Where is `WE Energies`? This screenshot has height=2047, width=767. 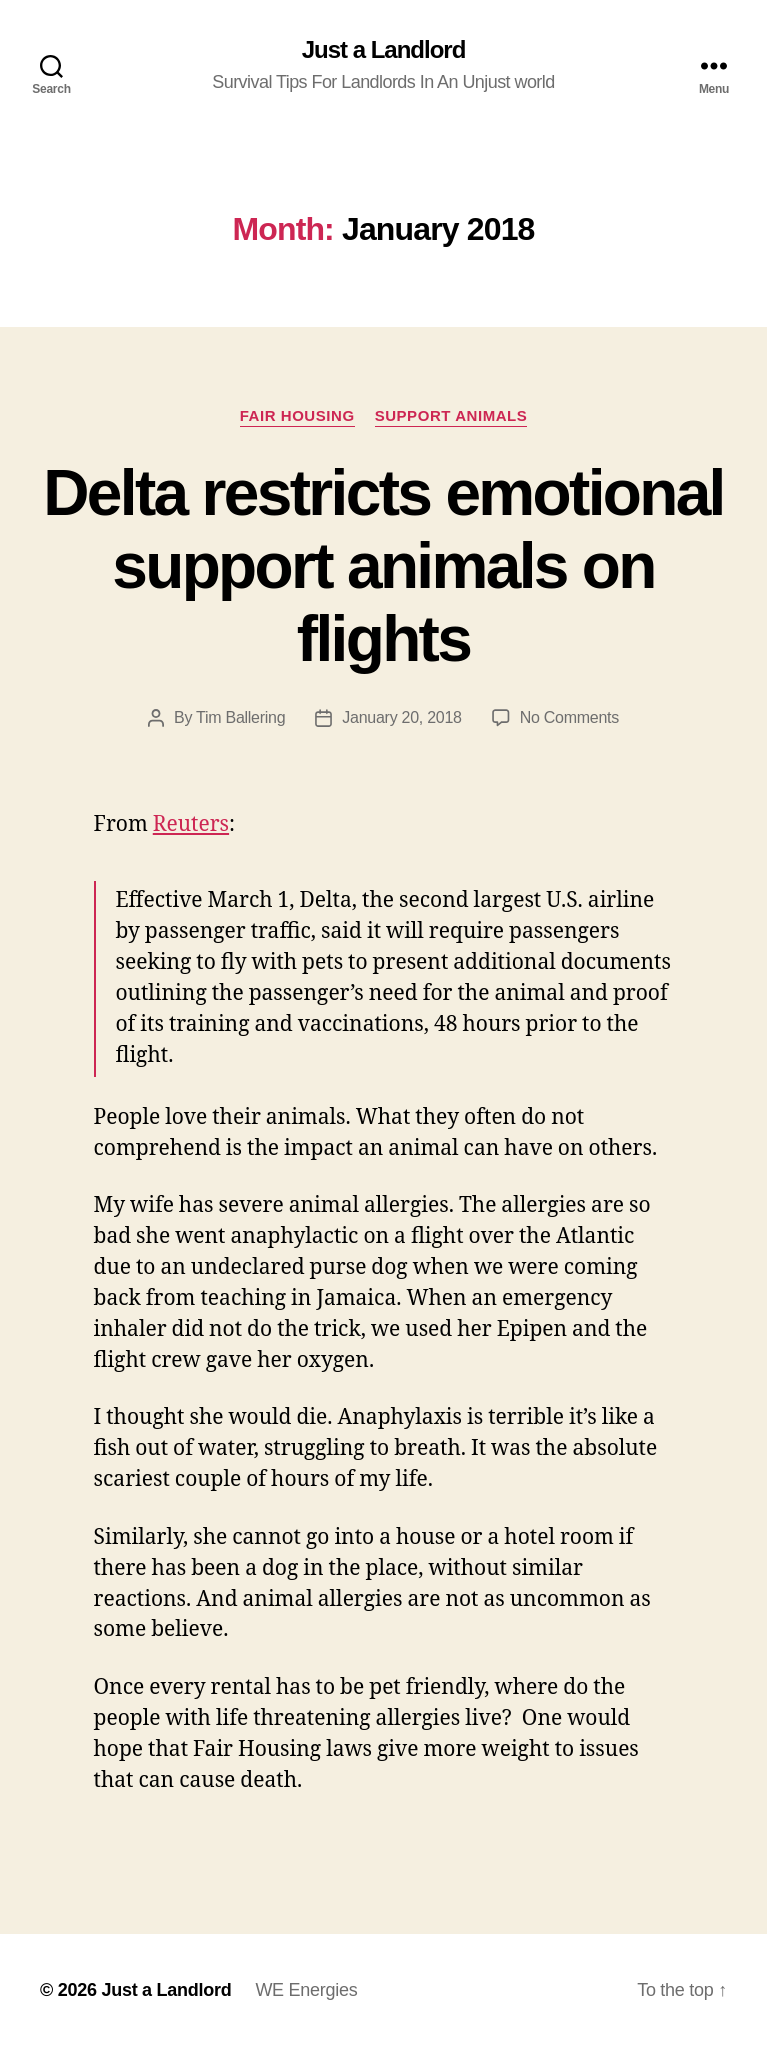 WE Energies is located at coordinates (306, 1990).